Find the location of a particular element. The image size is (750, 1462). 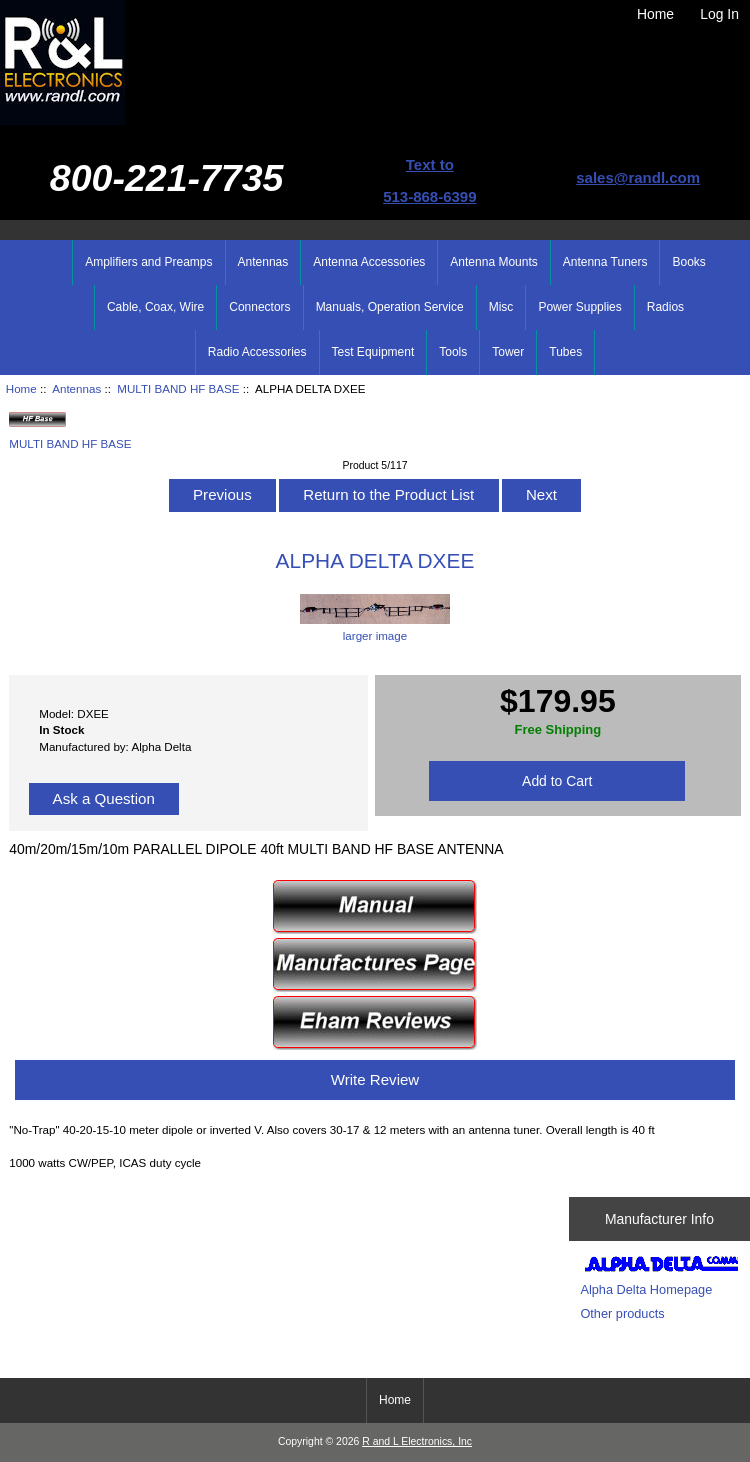

Antenna Tuners is located at coordinates (605, 262).